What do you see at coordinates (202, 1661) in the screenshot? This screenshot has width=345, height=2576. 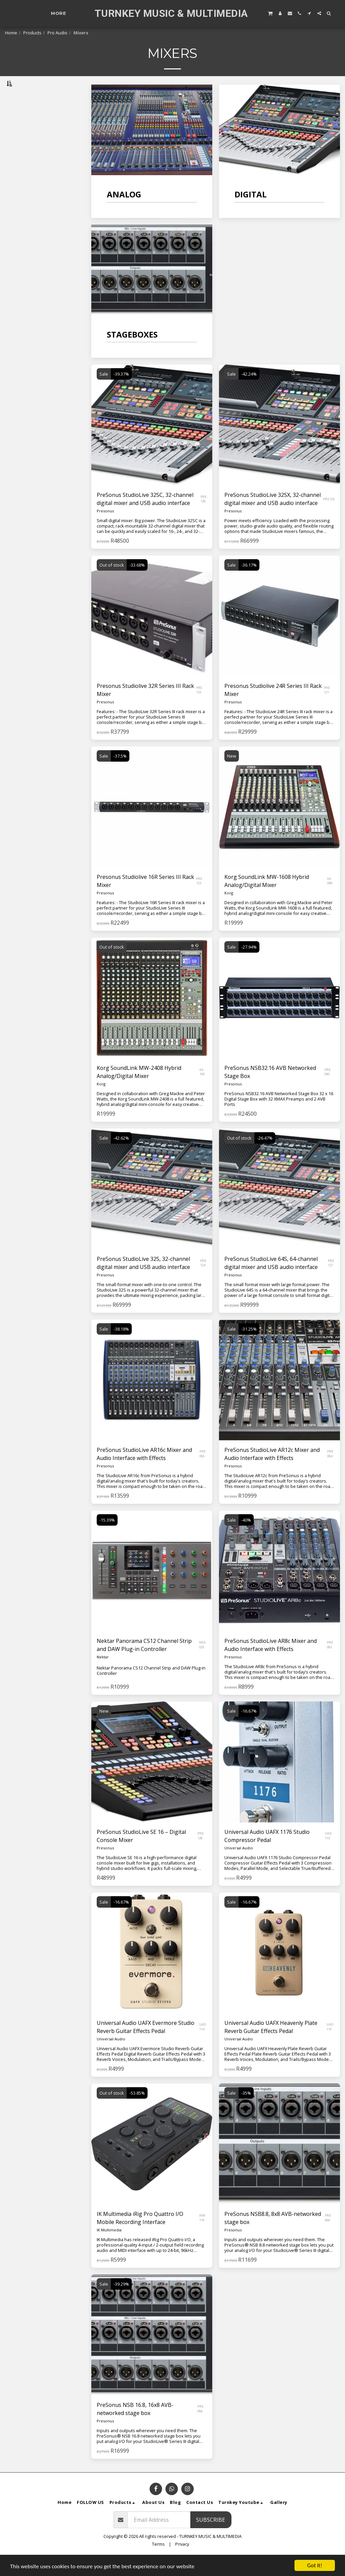 I see `NEK 025` at bounding box center [202, 1661].